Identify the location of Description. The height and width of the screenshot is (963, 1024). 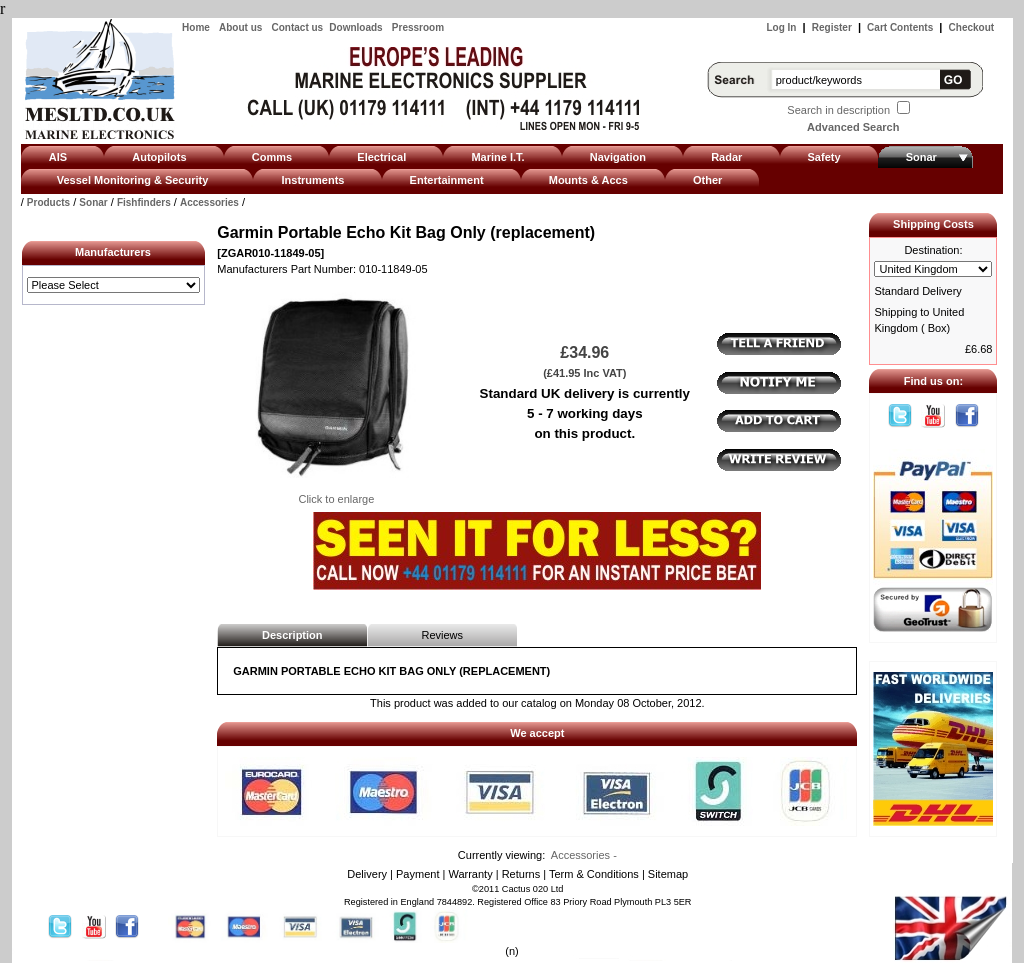
(292, 635).